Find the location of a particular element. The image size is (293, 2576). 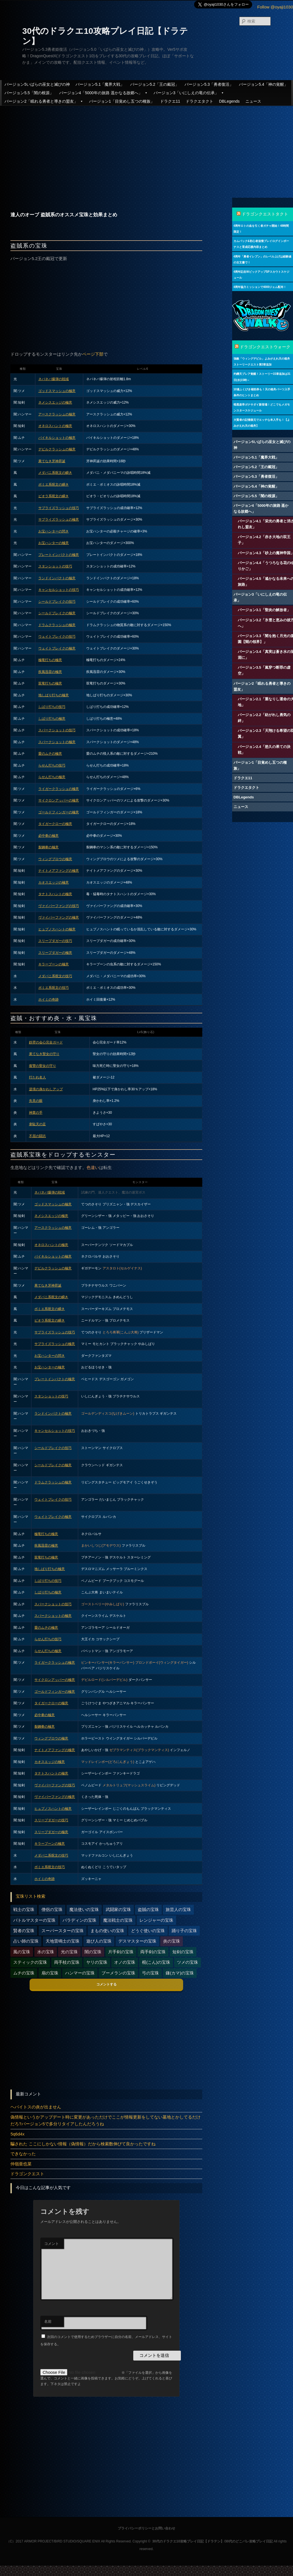

片手剣の宝珠 is located at coordinates (121, 1951).